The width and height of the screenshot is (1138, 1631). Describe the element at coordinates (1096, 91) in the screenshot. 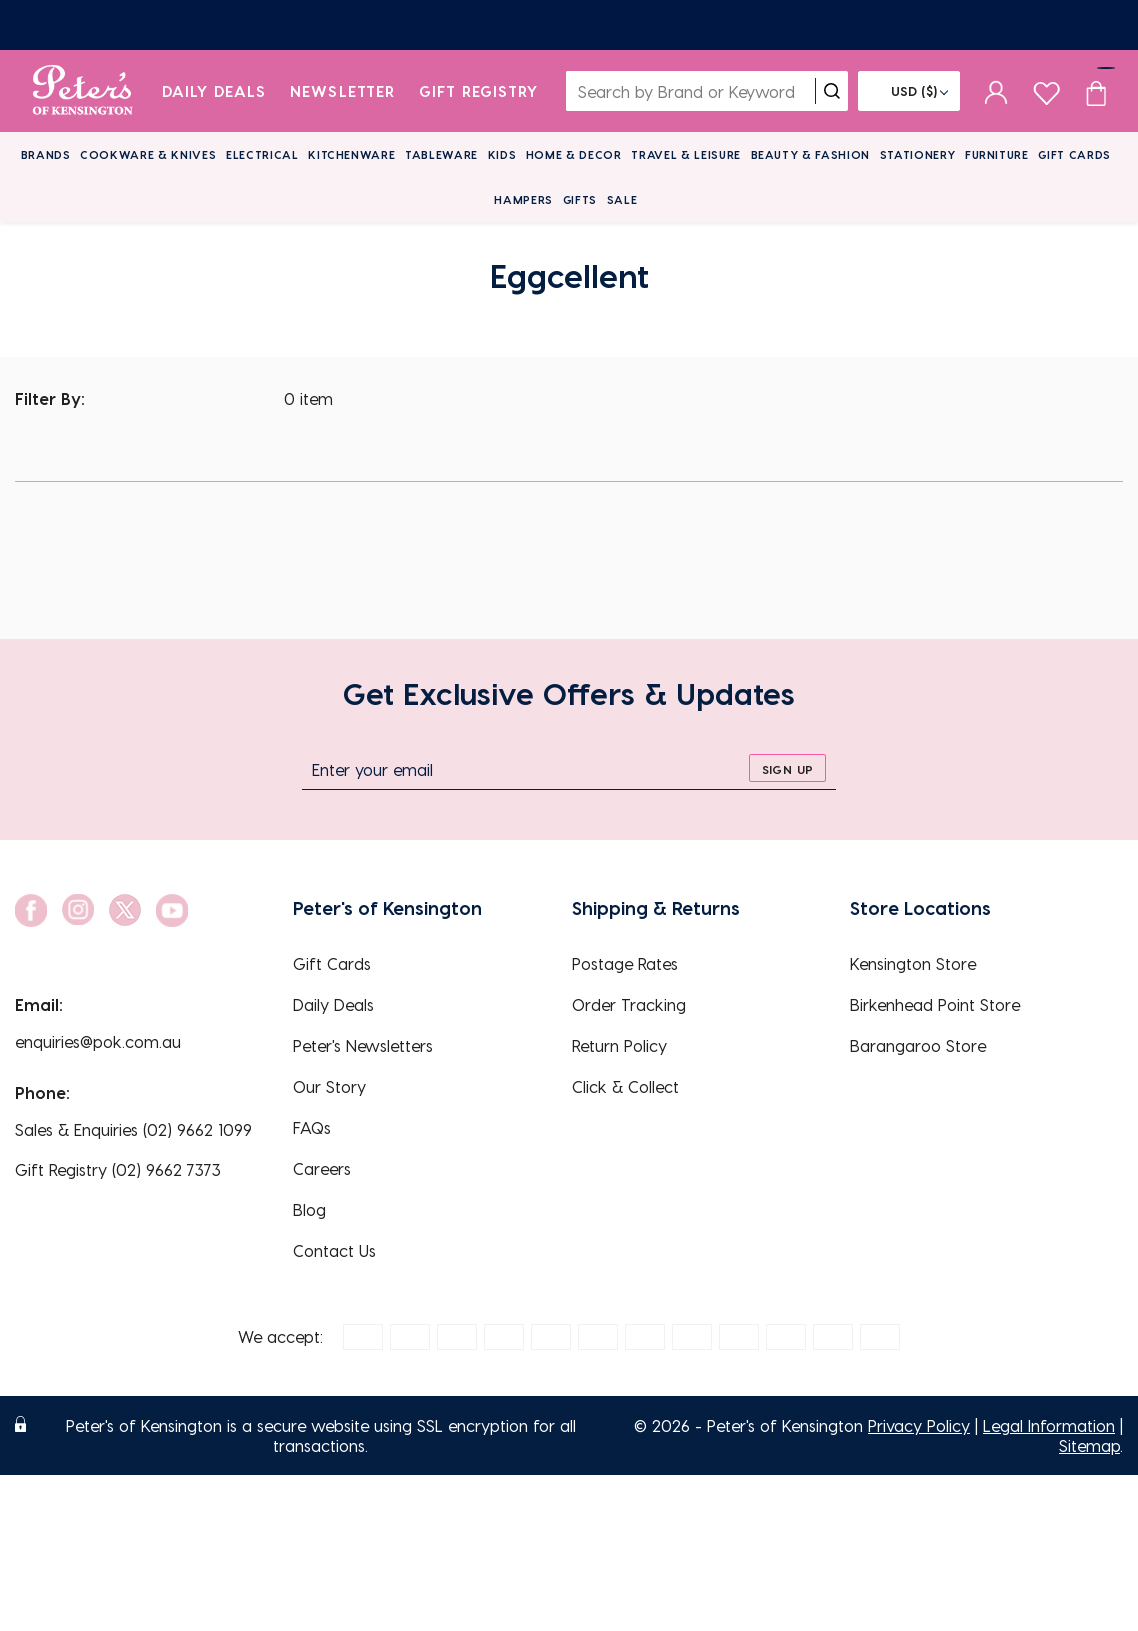

I see `[Cart item count]` at that location.